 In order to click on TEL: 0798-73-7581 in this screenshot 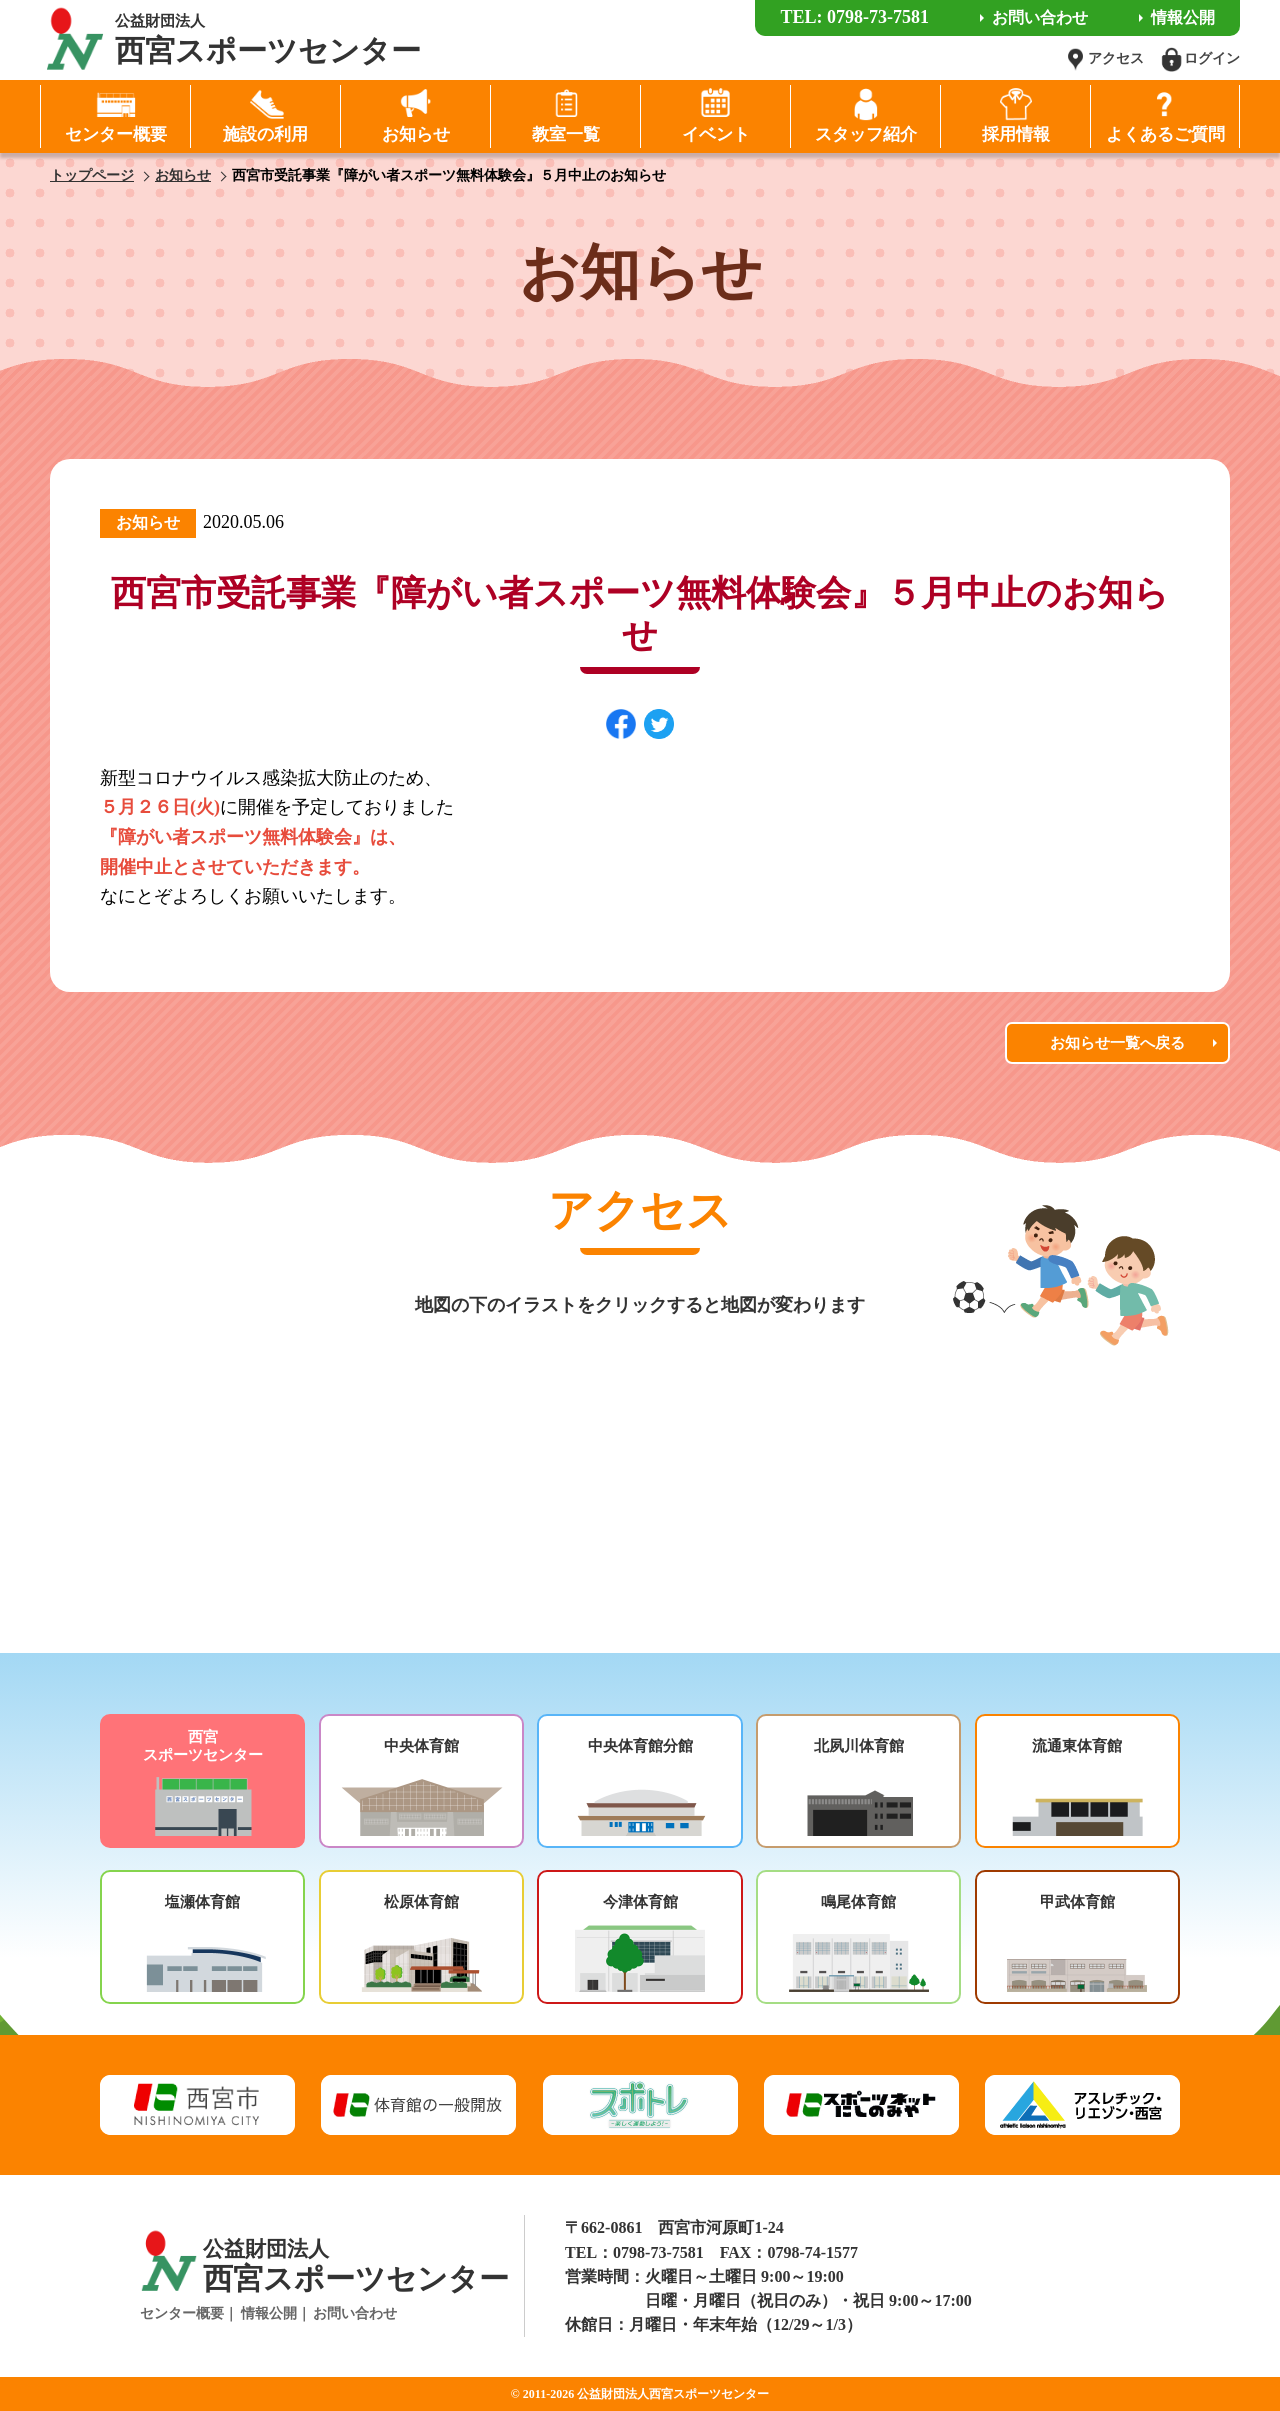, I will do `click(854, 17)`.